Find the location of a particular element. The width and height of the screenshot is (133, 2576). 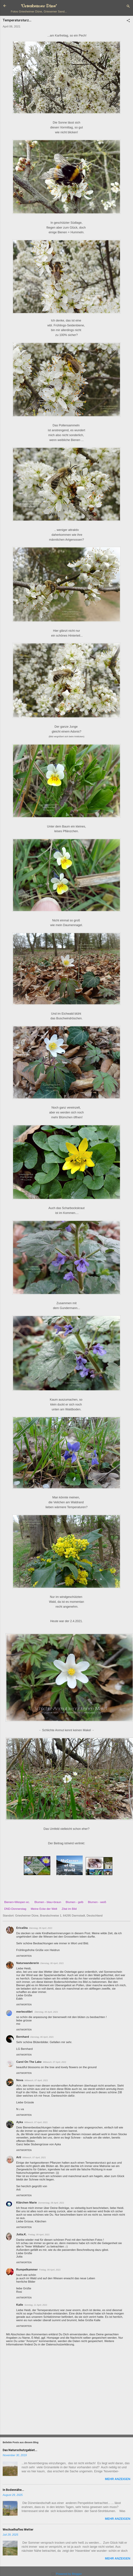

Bernhard is located at coordinates (22, 2036).